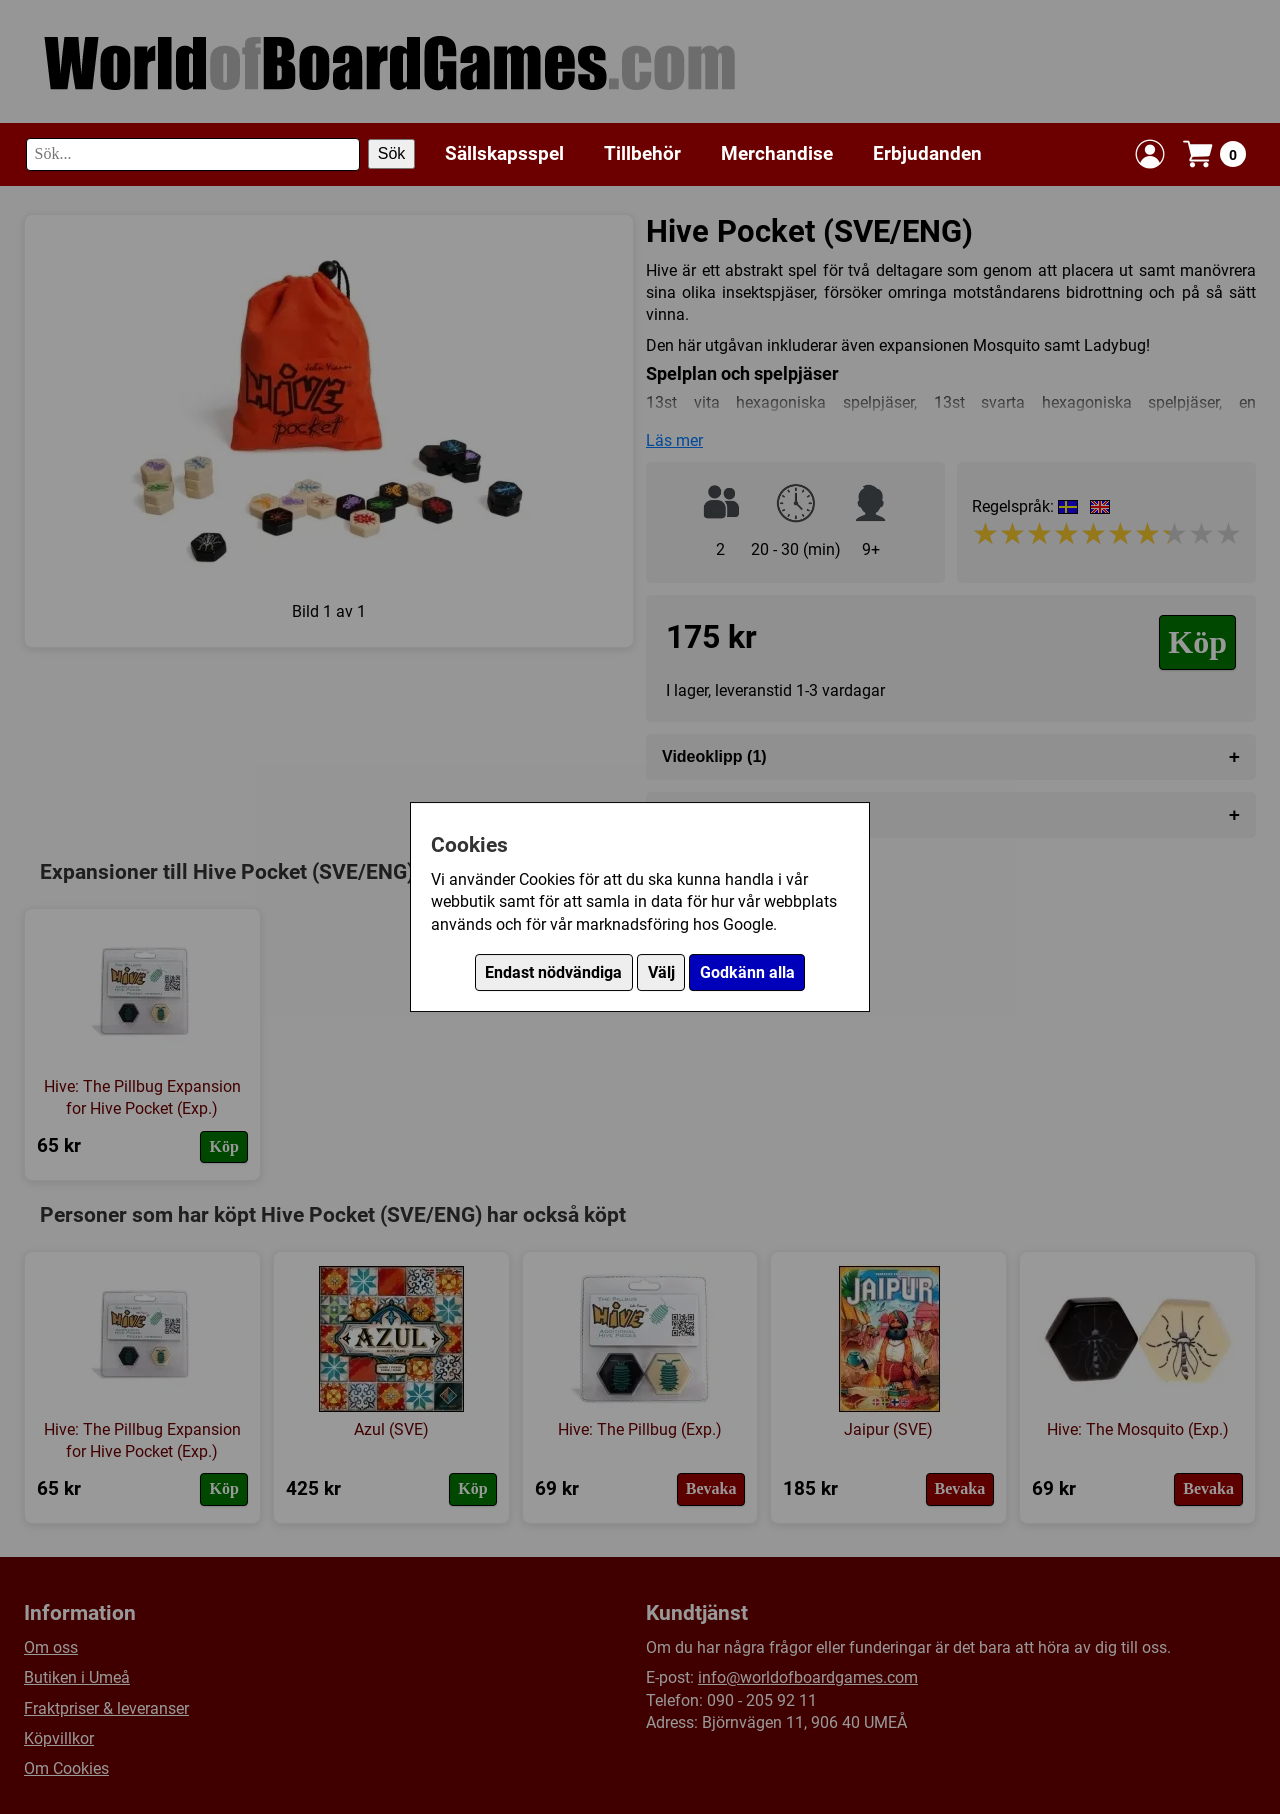  Describe the element at coordinates (661, 972) in the screenshot. I see `Välj` at that location.